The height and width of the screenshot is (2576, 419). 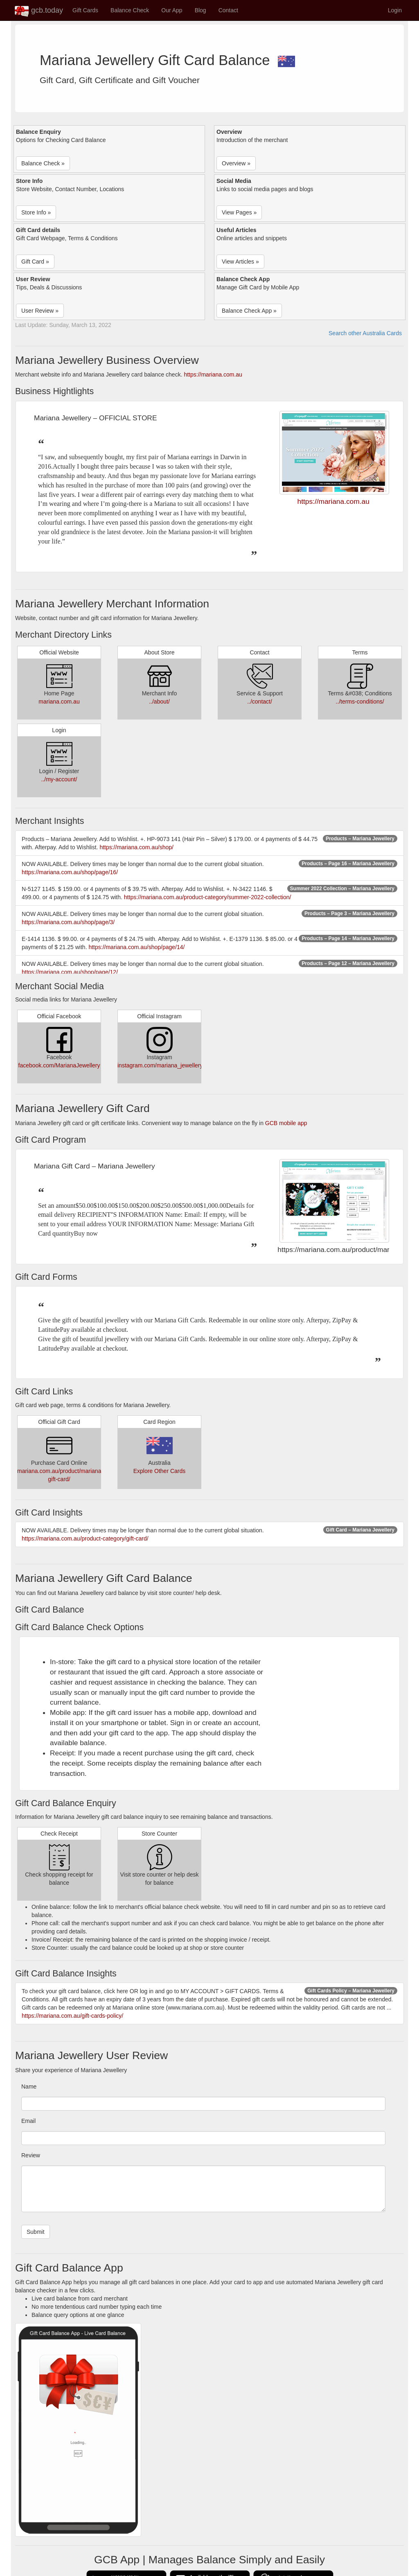 I want to click on https://mariana.com.au/shop/page/3/, so click(x=68, y=922).